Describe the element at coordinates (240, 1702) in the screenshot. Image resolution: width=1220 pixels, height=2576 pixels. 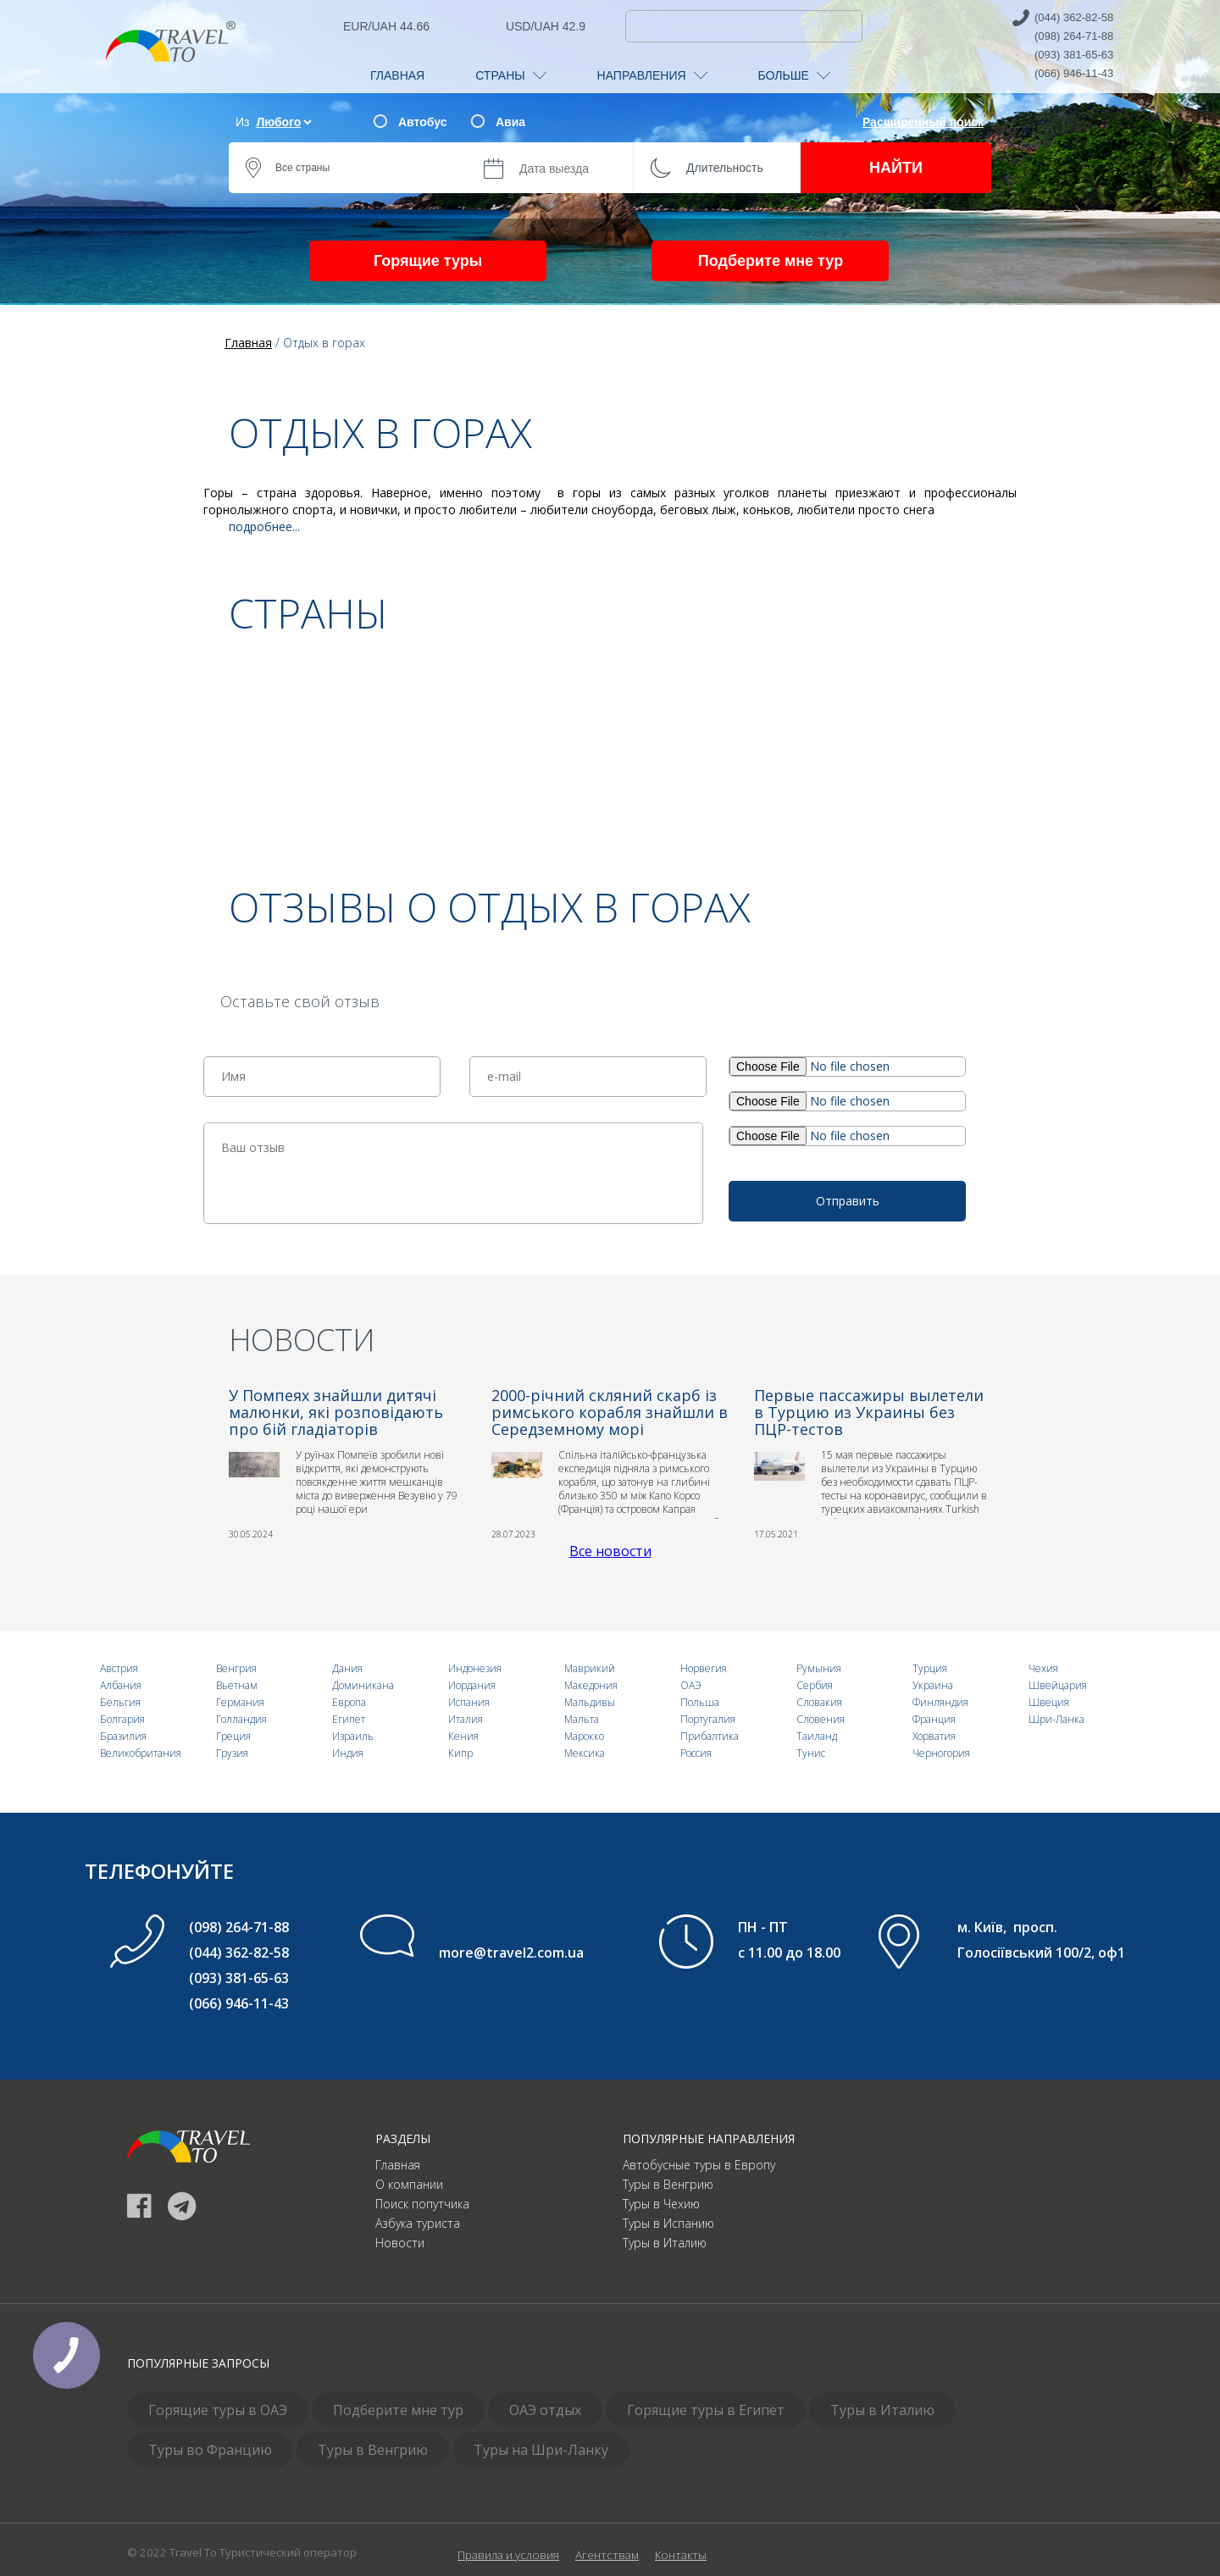
I see `Германия` at that location.